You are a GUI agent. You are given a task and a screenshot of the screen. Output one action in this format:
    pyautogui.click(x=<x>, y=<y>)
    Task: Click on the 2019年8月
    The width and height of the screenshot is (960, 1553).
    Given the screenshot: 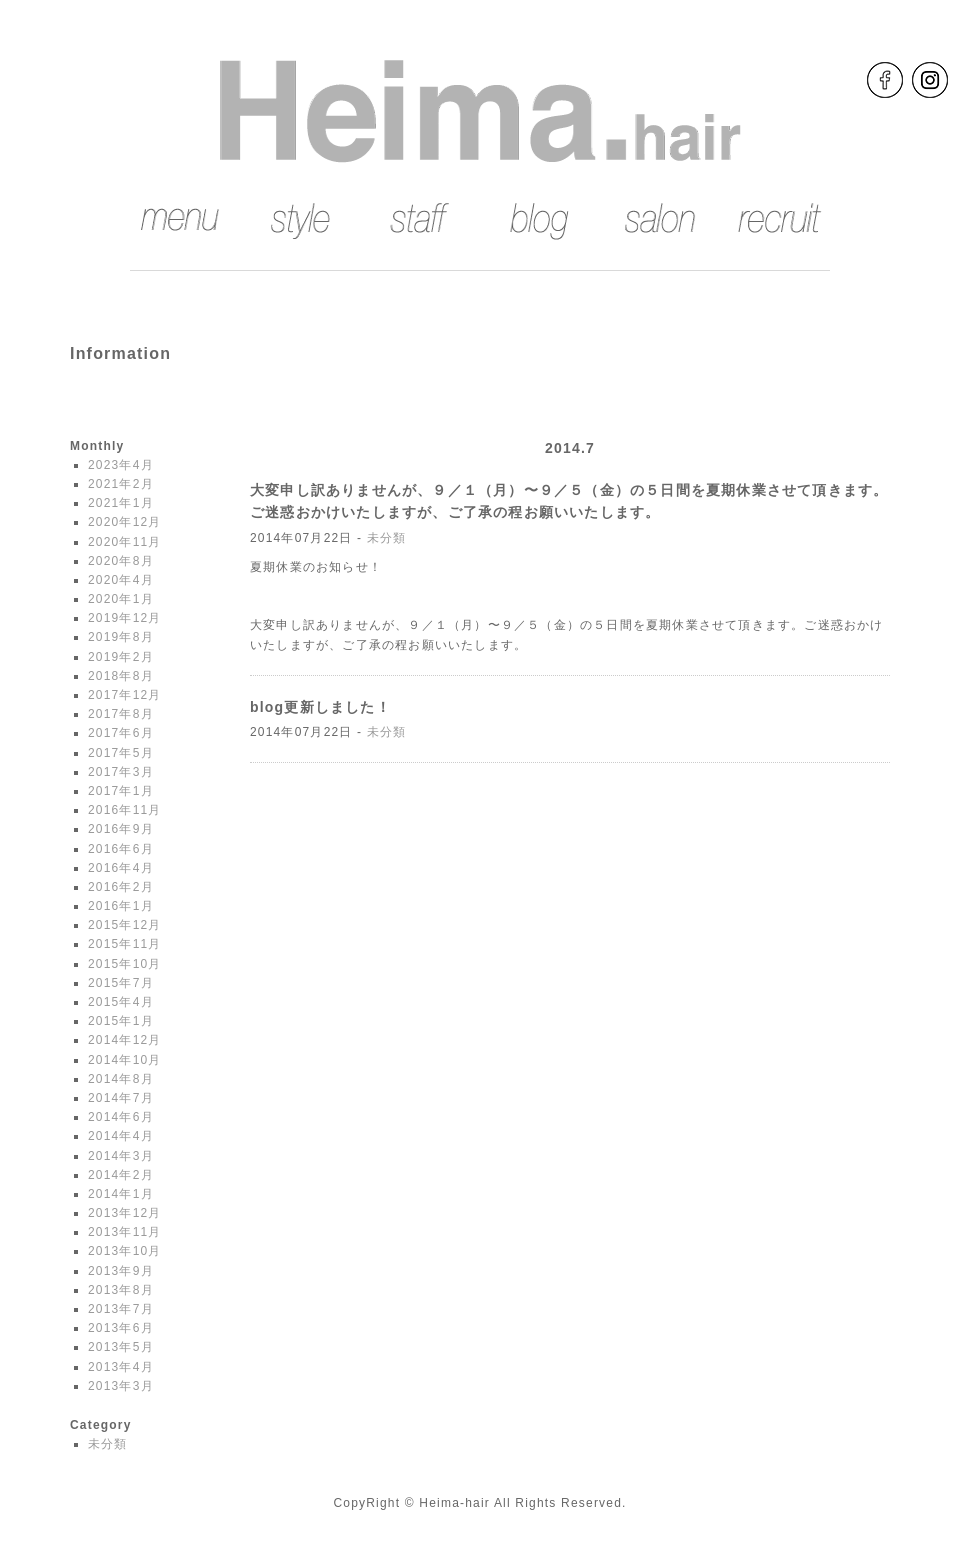 What is the action you would take?
    pyautogui.click(x=121, y=637)
    